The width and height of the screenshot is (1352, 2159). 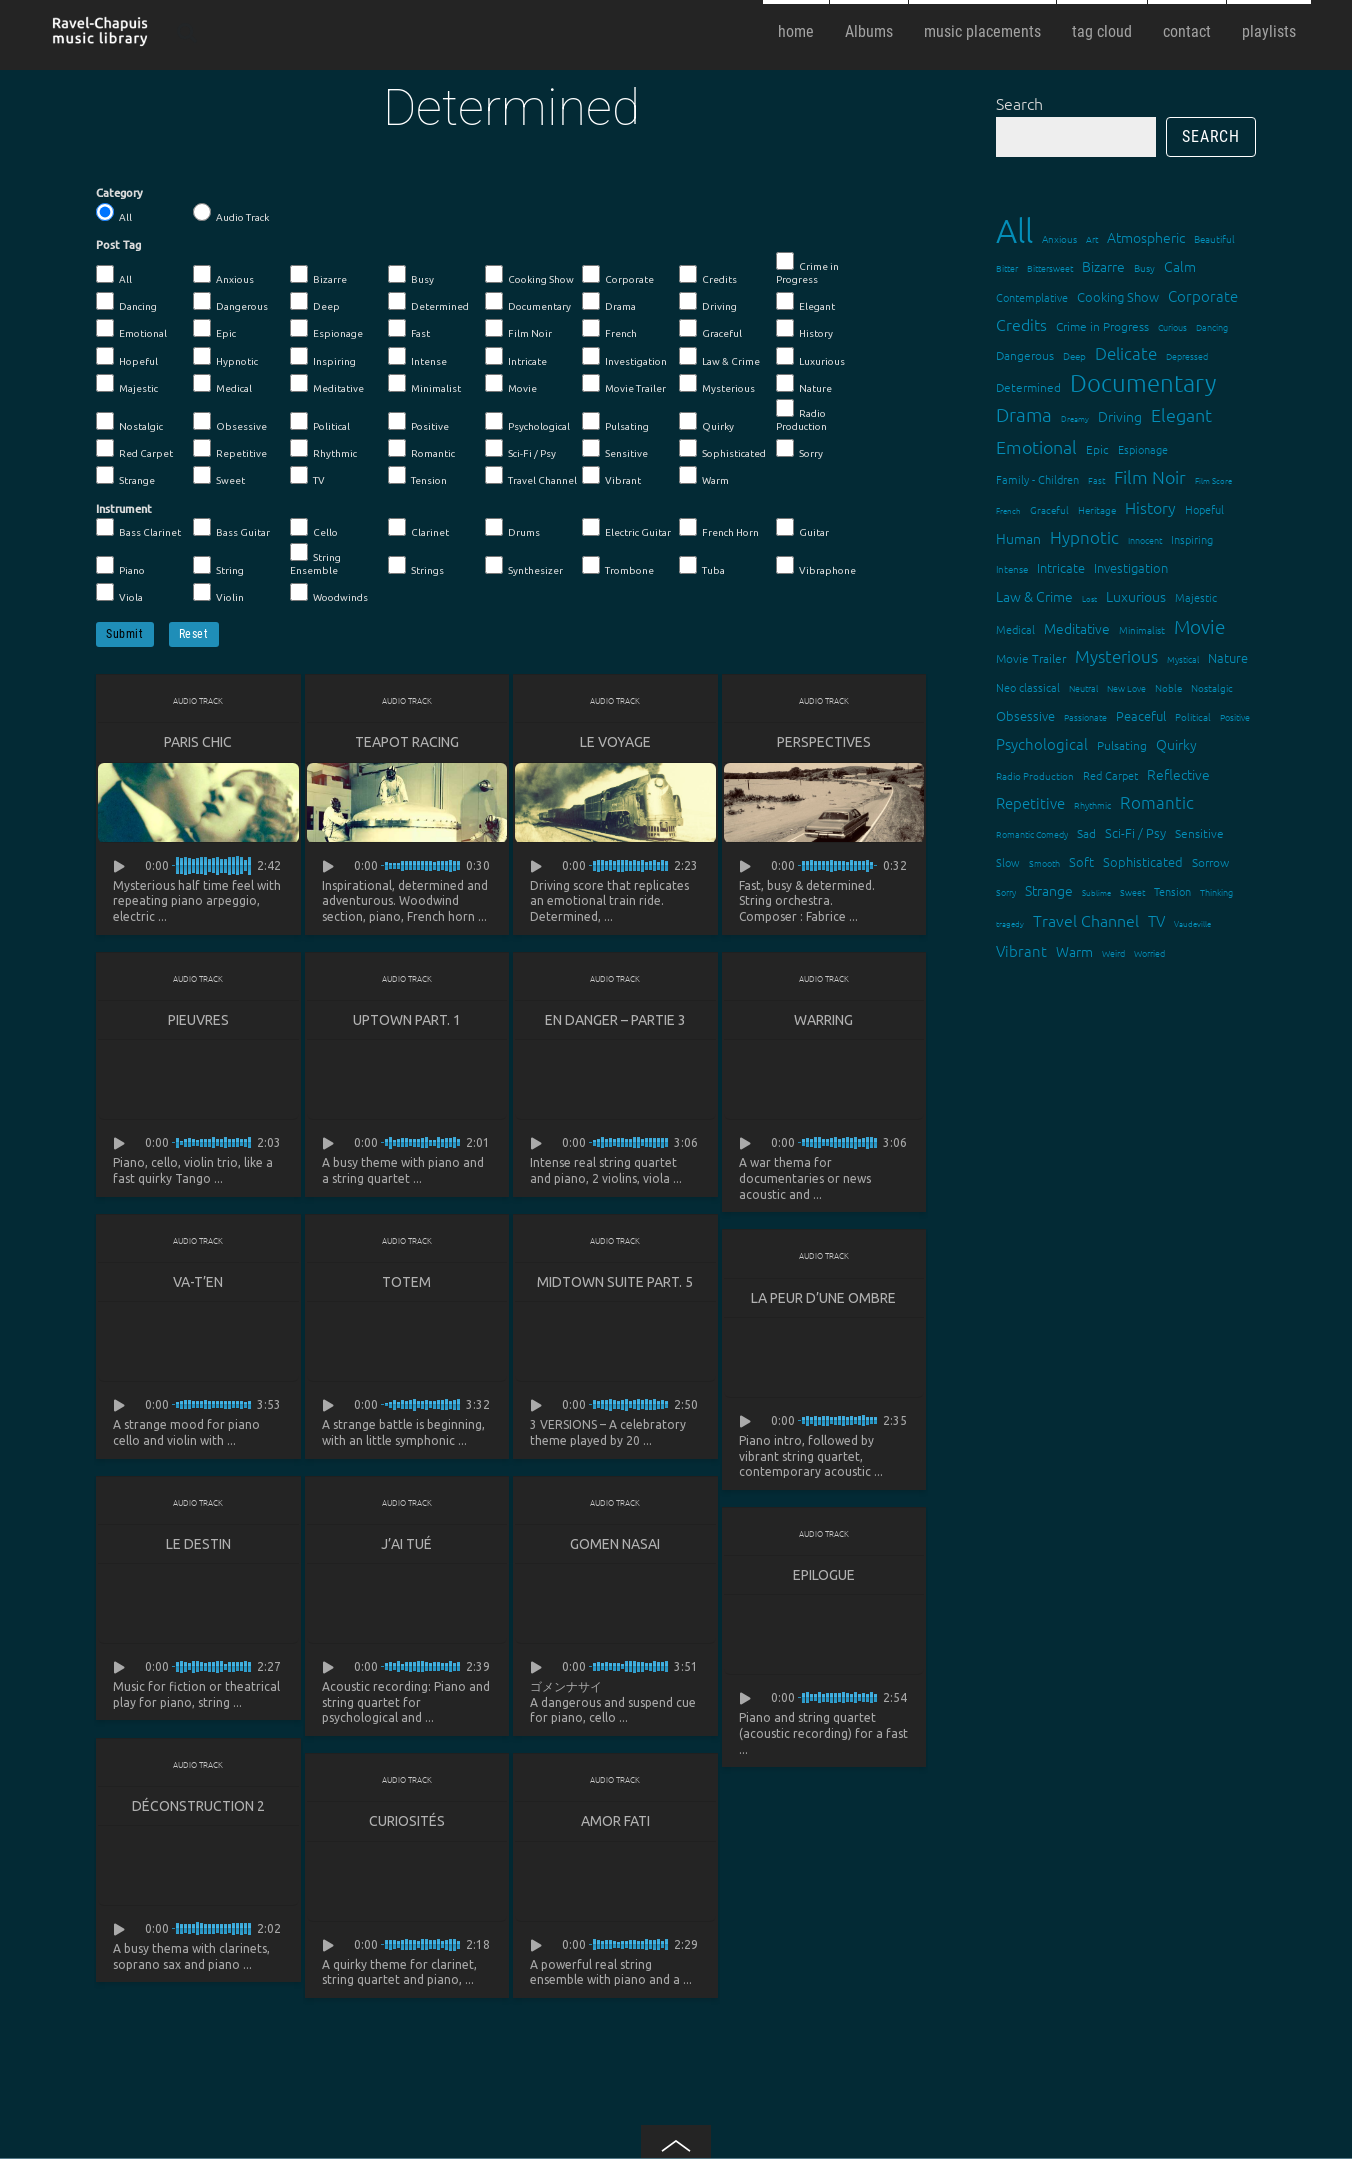 I want to click on Medical [Medical (18 items)], so click(x=1015, y=629).